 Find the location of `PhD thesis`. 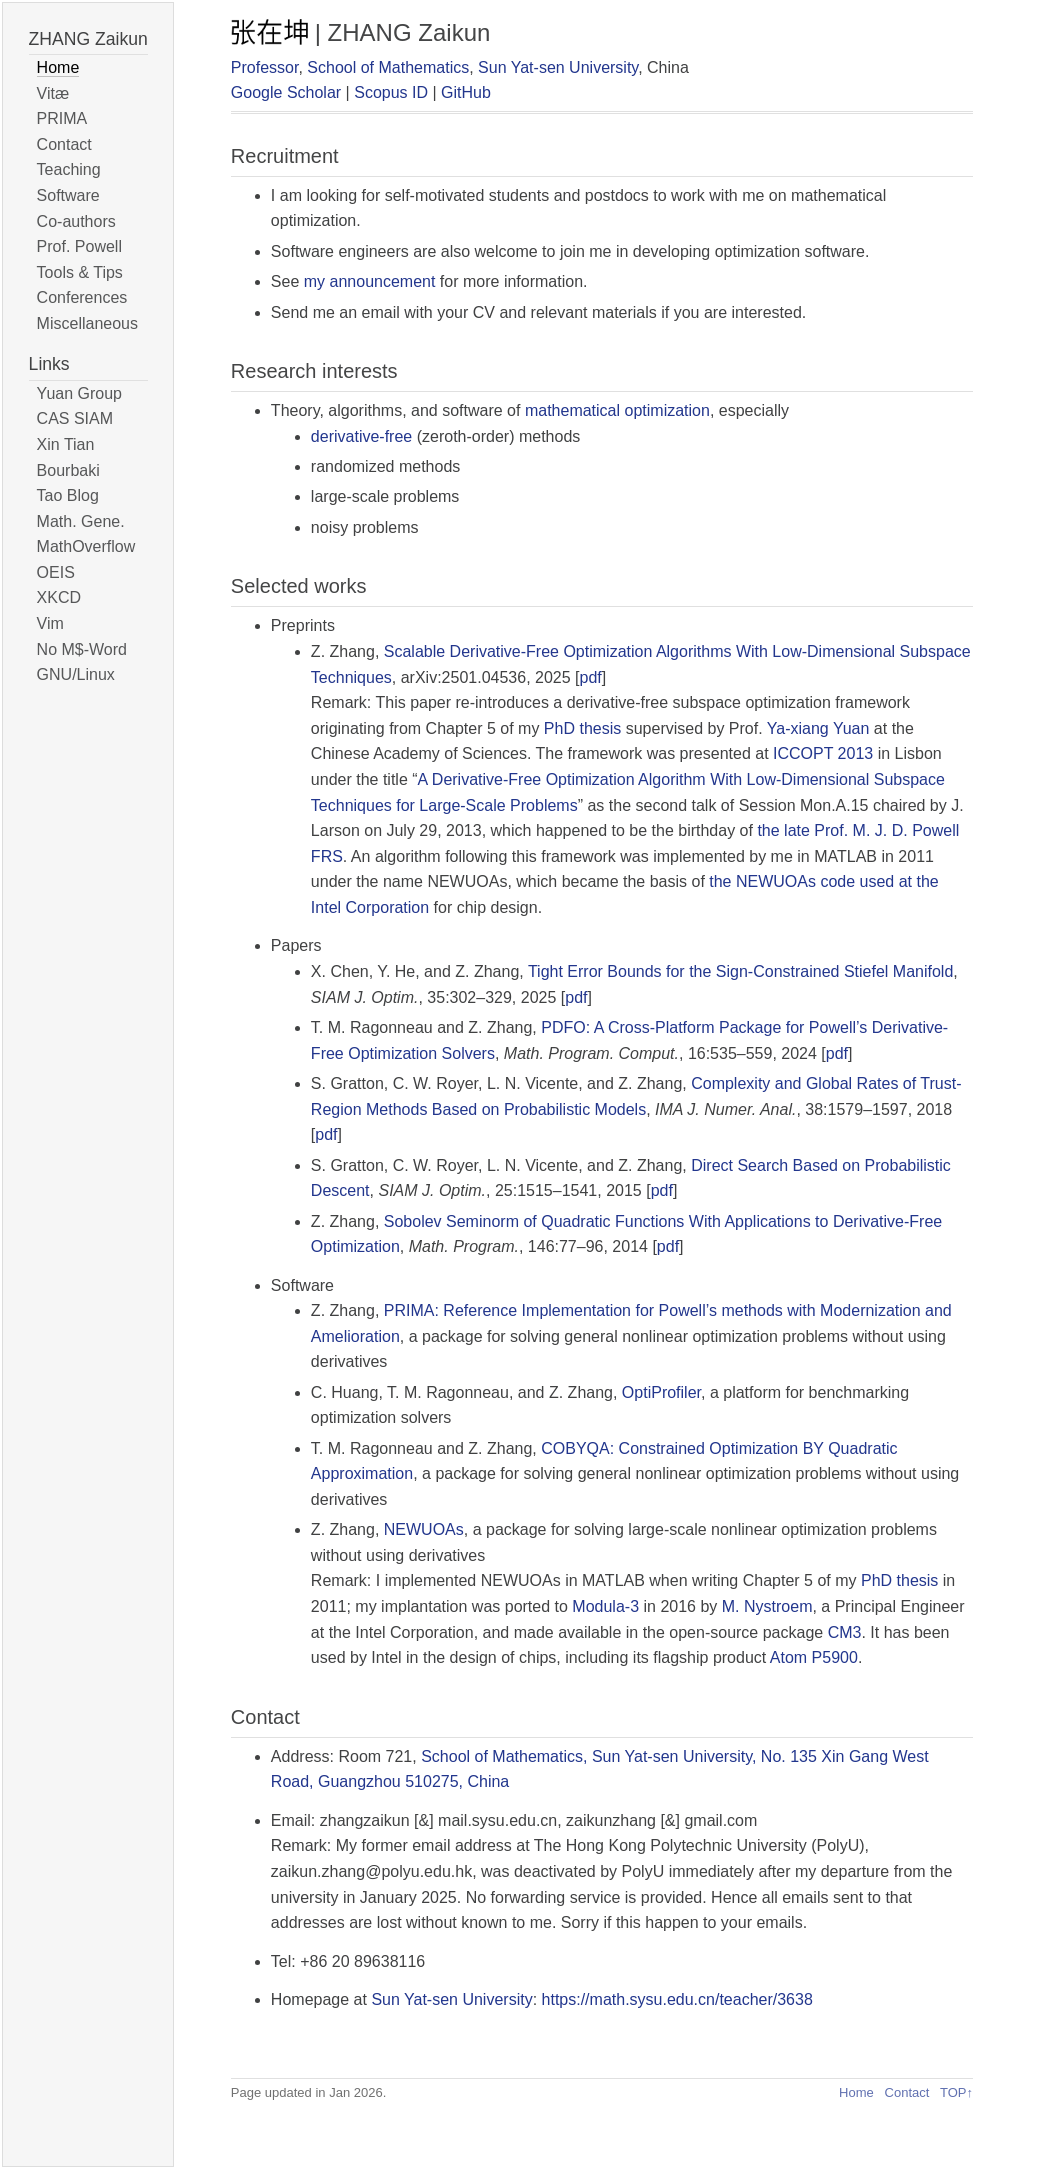

PhD thesis is located at coordinates (582, 728).